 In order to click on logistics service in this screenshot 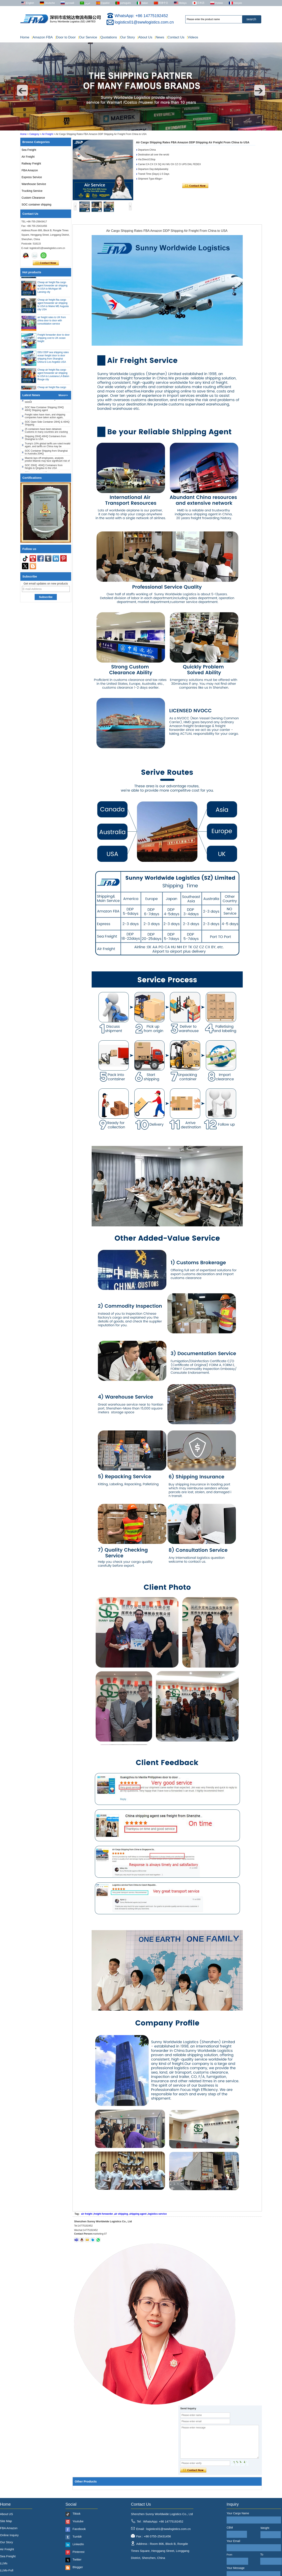, I will do `click(157, 2213)`.